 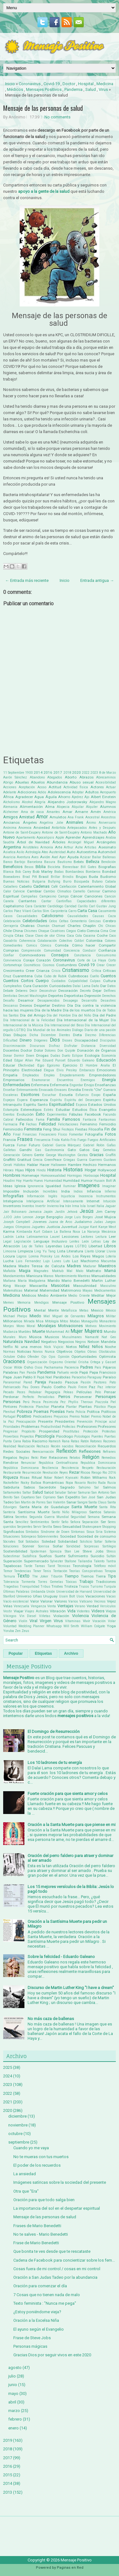 I want to click on Alquiler, so click(x=92, y=807).